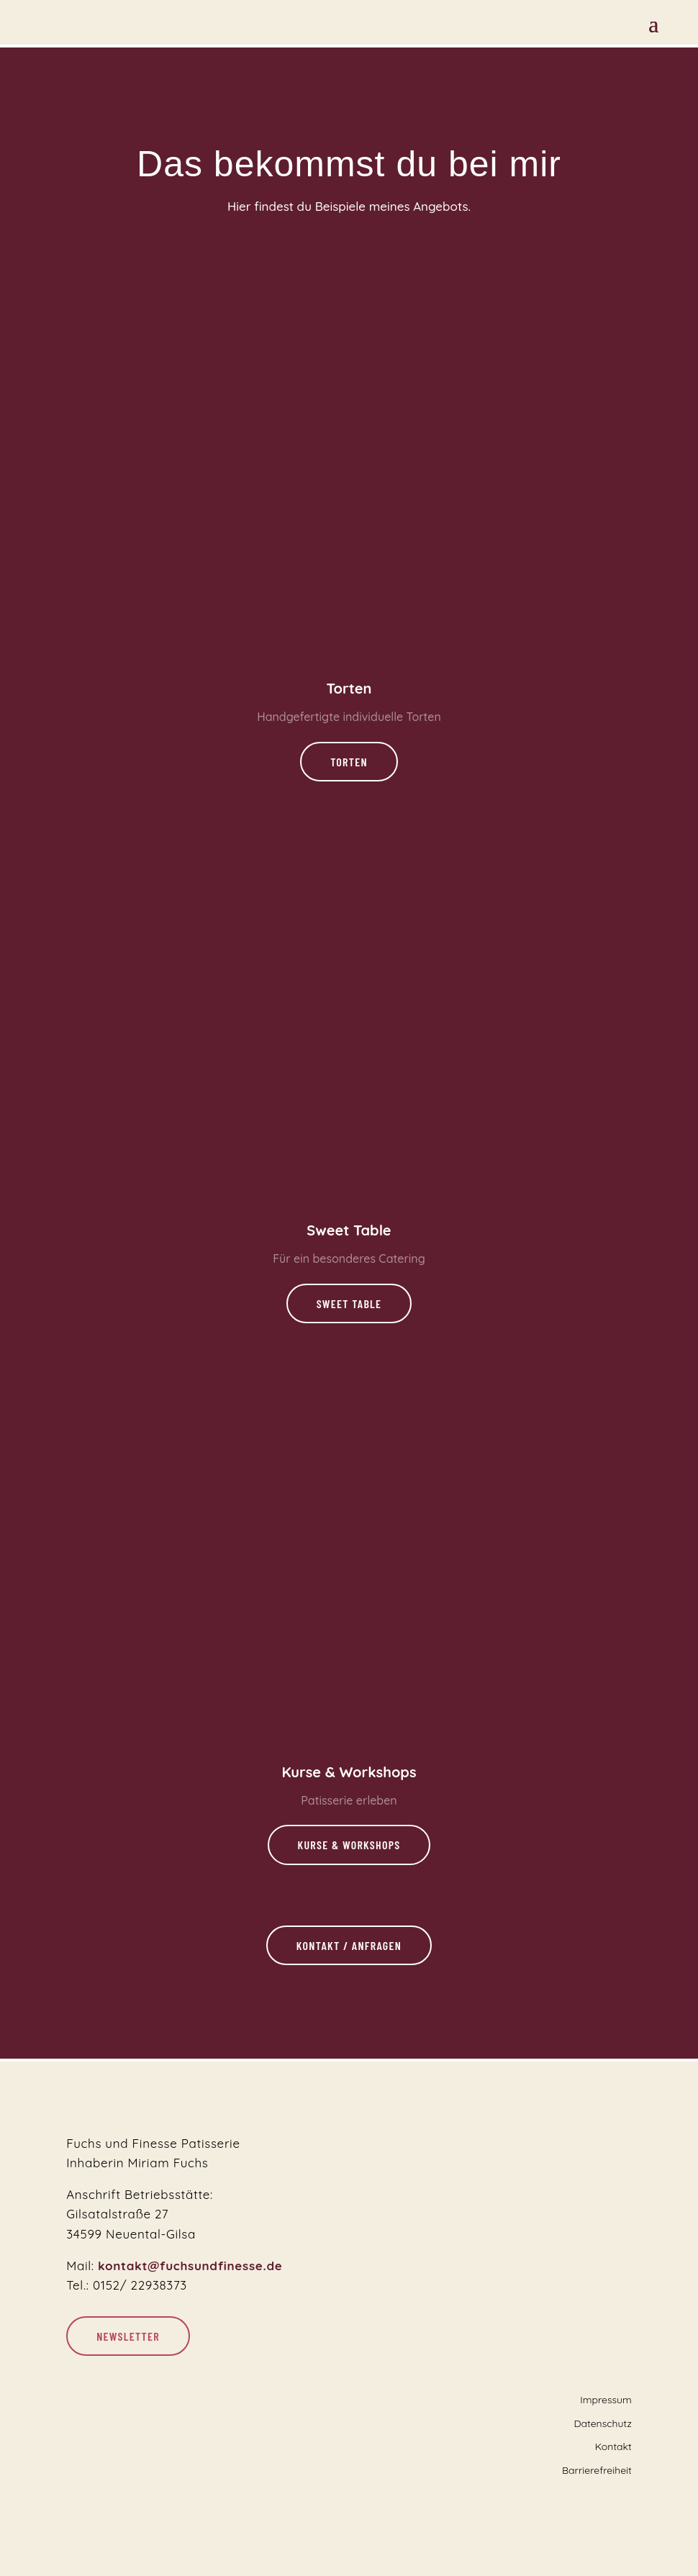 This screenshot has height=2576, width=698. What do you see at coordinates (602, 2423) in the screenshot?
I see `Datenschutz` at bounding box center [602, 2423].